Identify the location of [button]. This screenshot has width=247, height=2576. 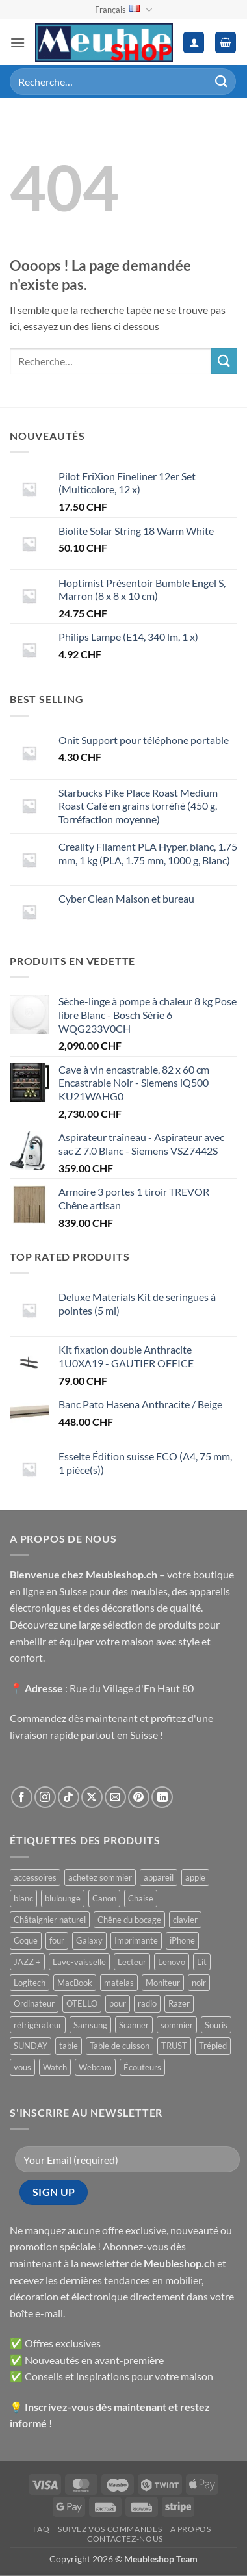
(17, 42).